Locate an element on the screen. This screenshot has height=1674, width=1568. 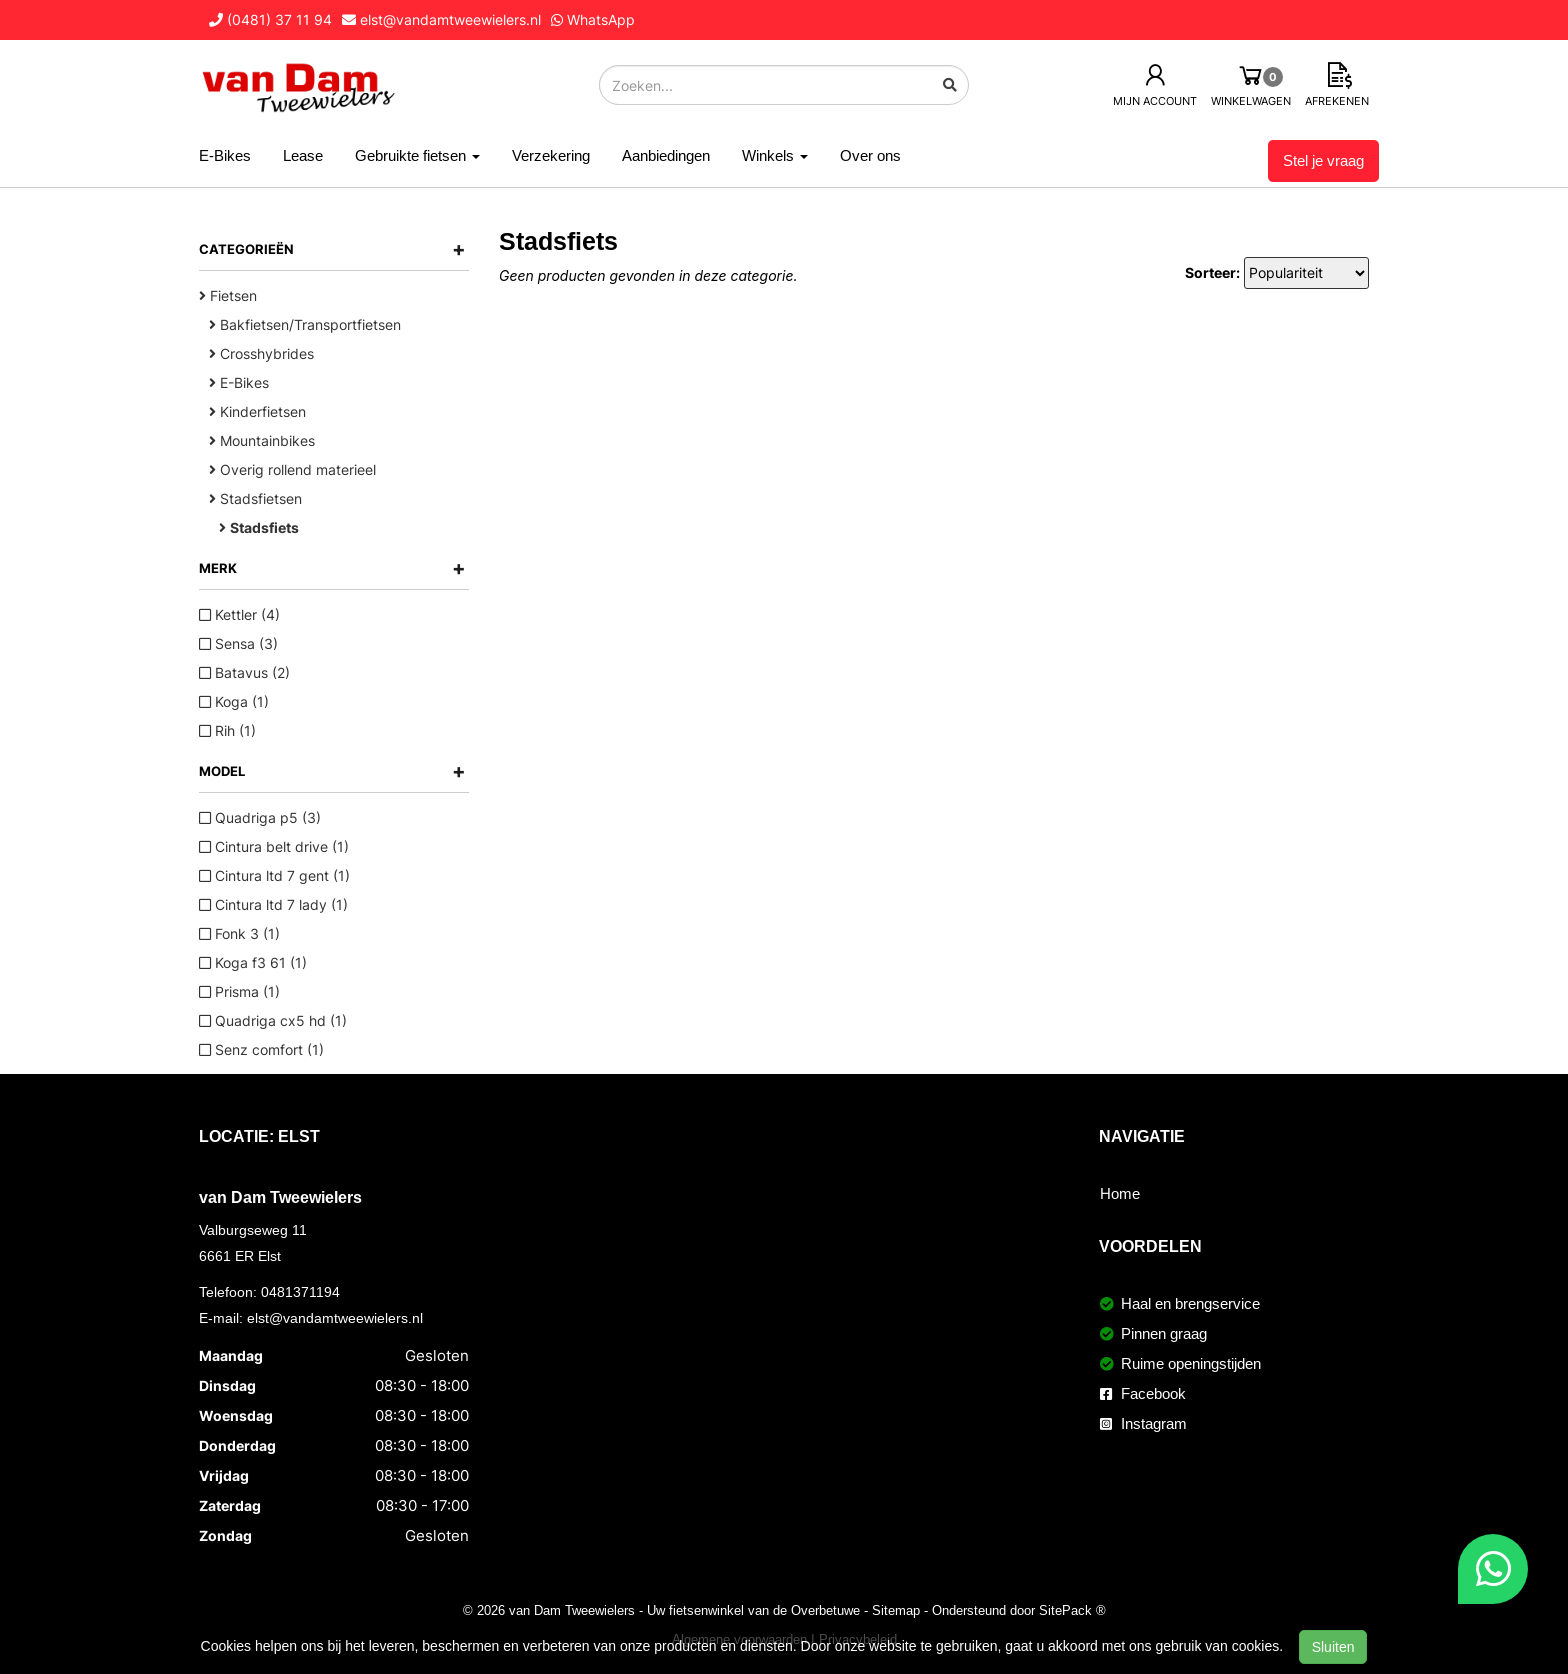
Cintura ltd 7 gent (1) is located at coordinates (274, 875).